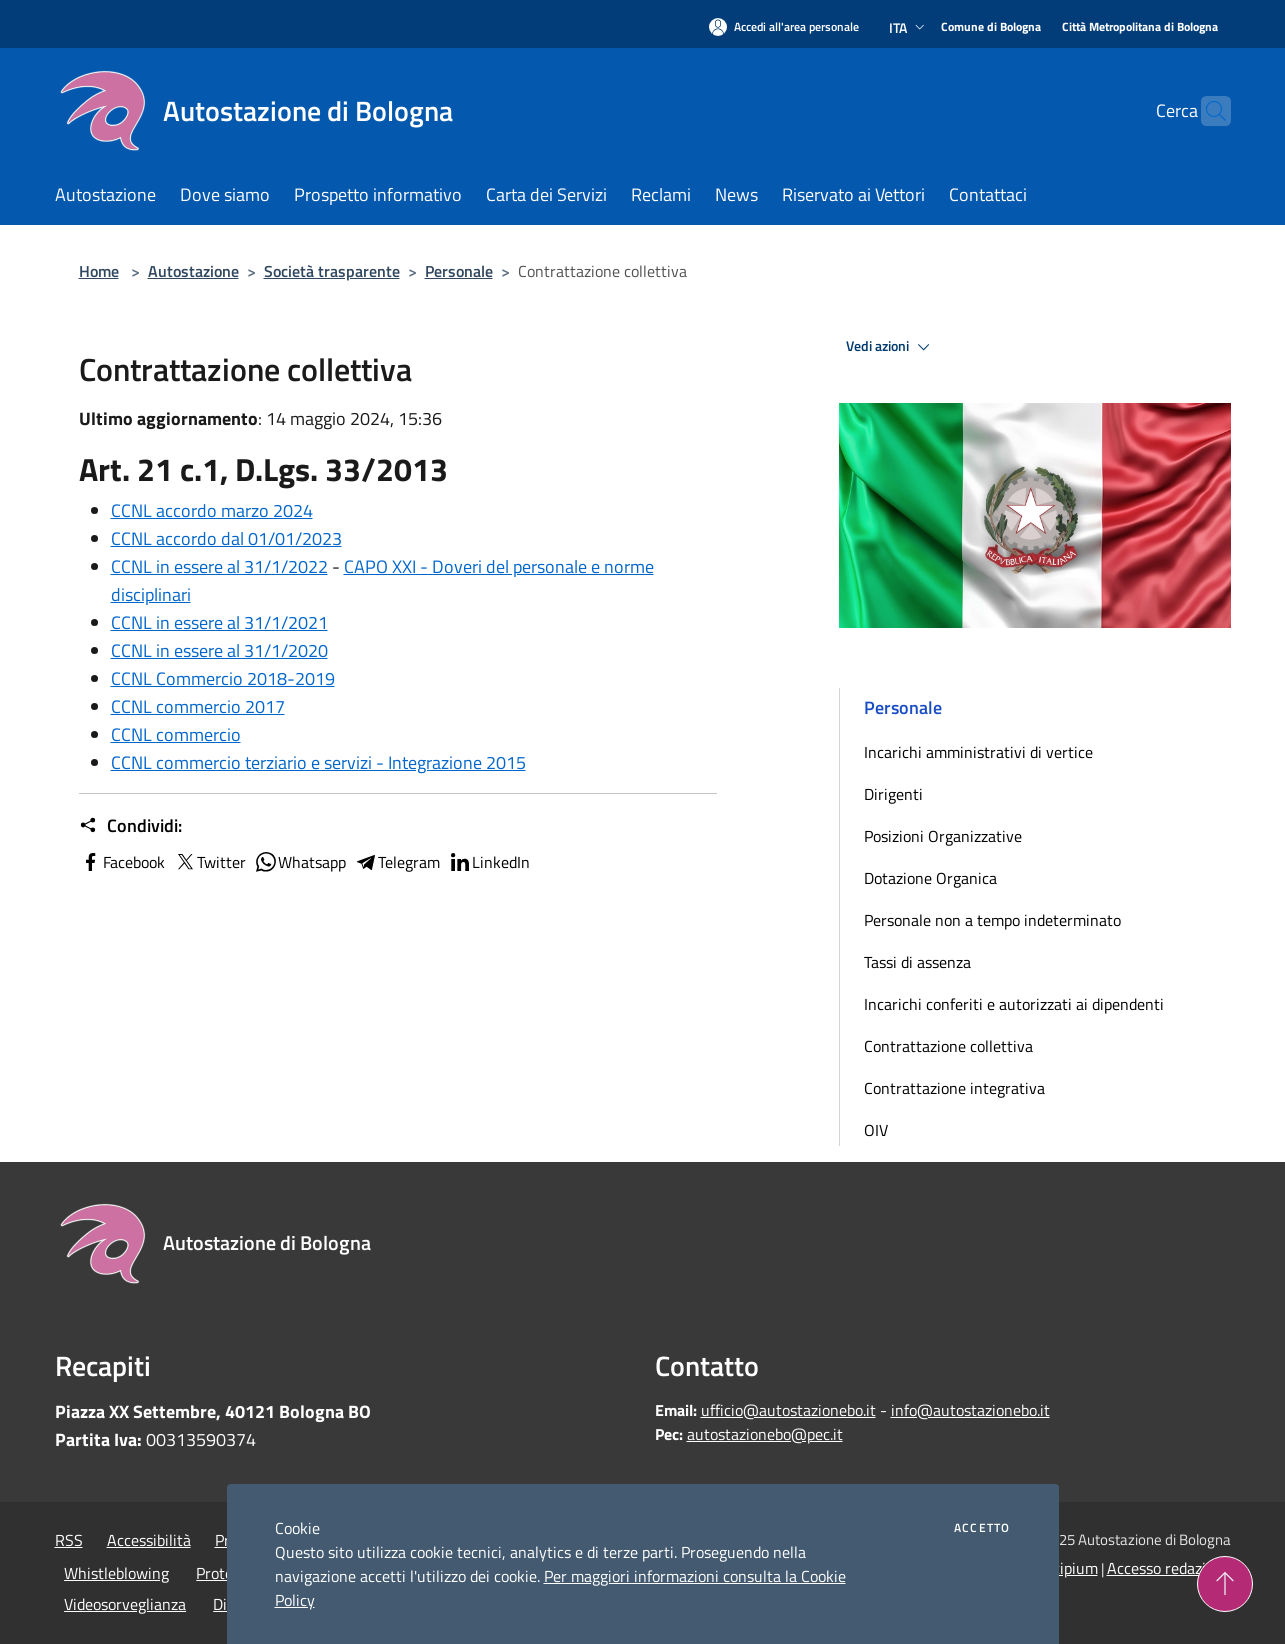 The width and height of the screenshot is (1285, 1644). What do you see at coordinates (982, 1528) in the screenshot?
I see `Accetto` at bounding box center [982, 1528].